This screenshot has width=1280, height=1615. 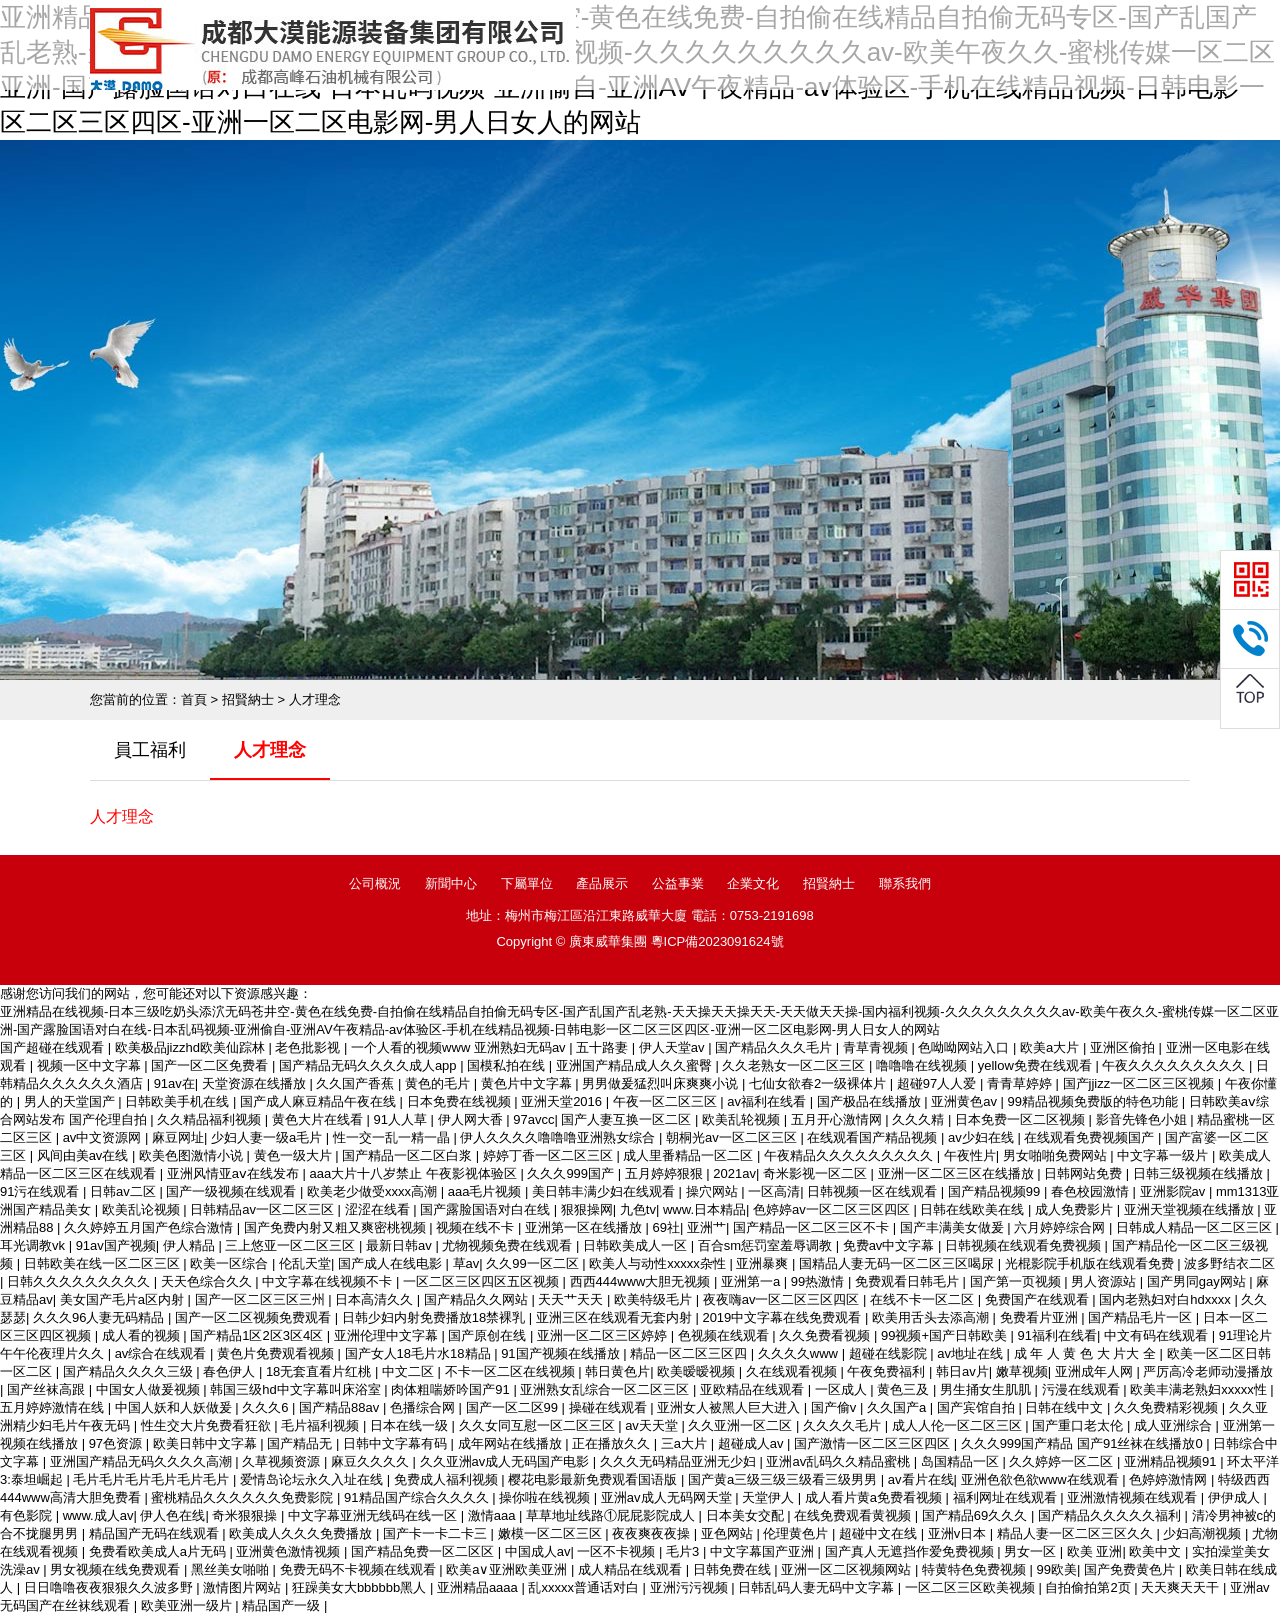 I want to click on 国精品人妻无码一区二区三区喝尿, so click(x=898, y=1263).